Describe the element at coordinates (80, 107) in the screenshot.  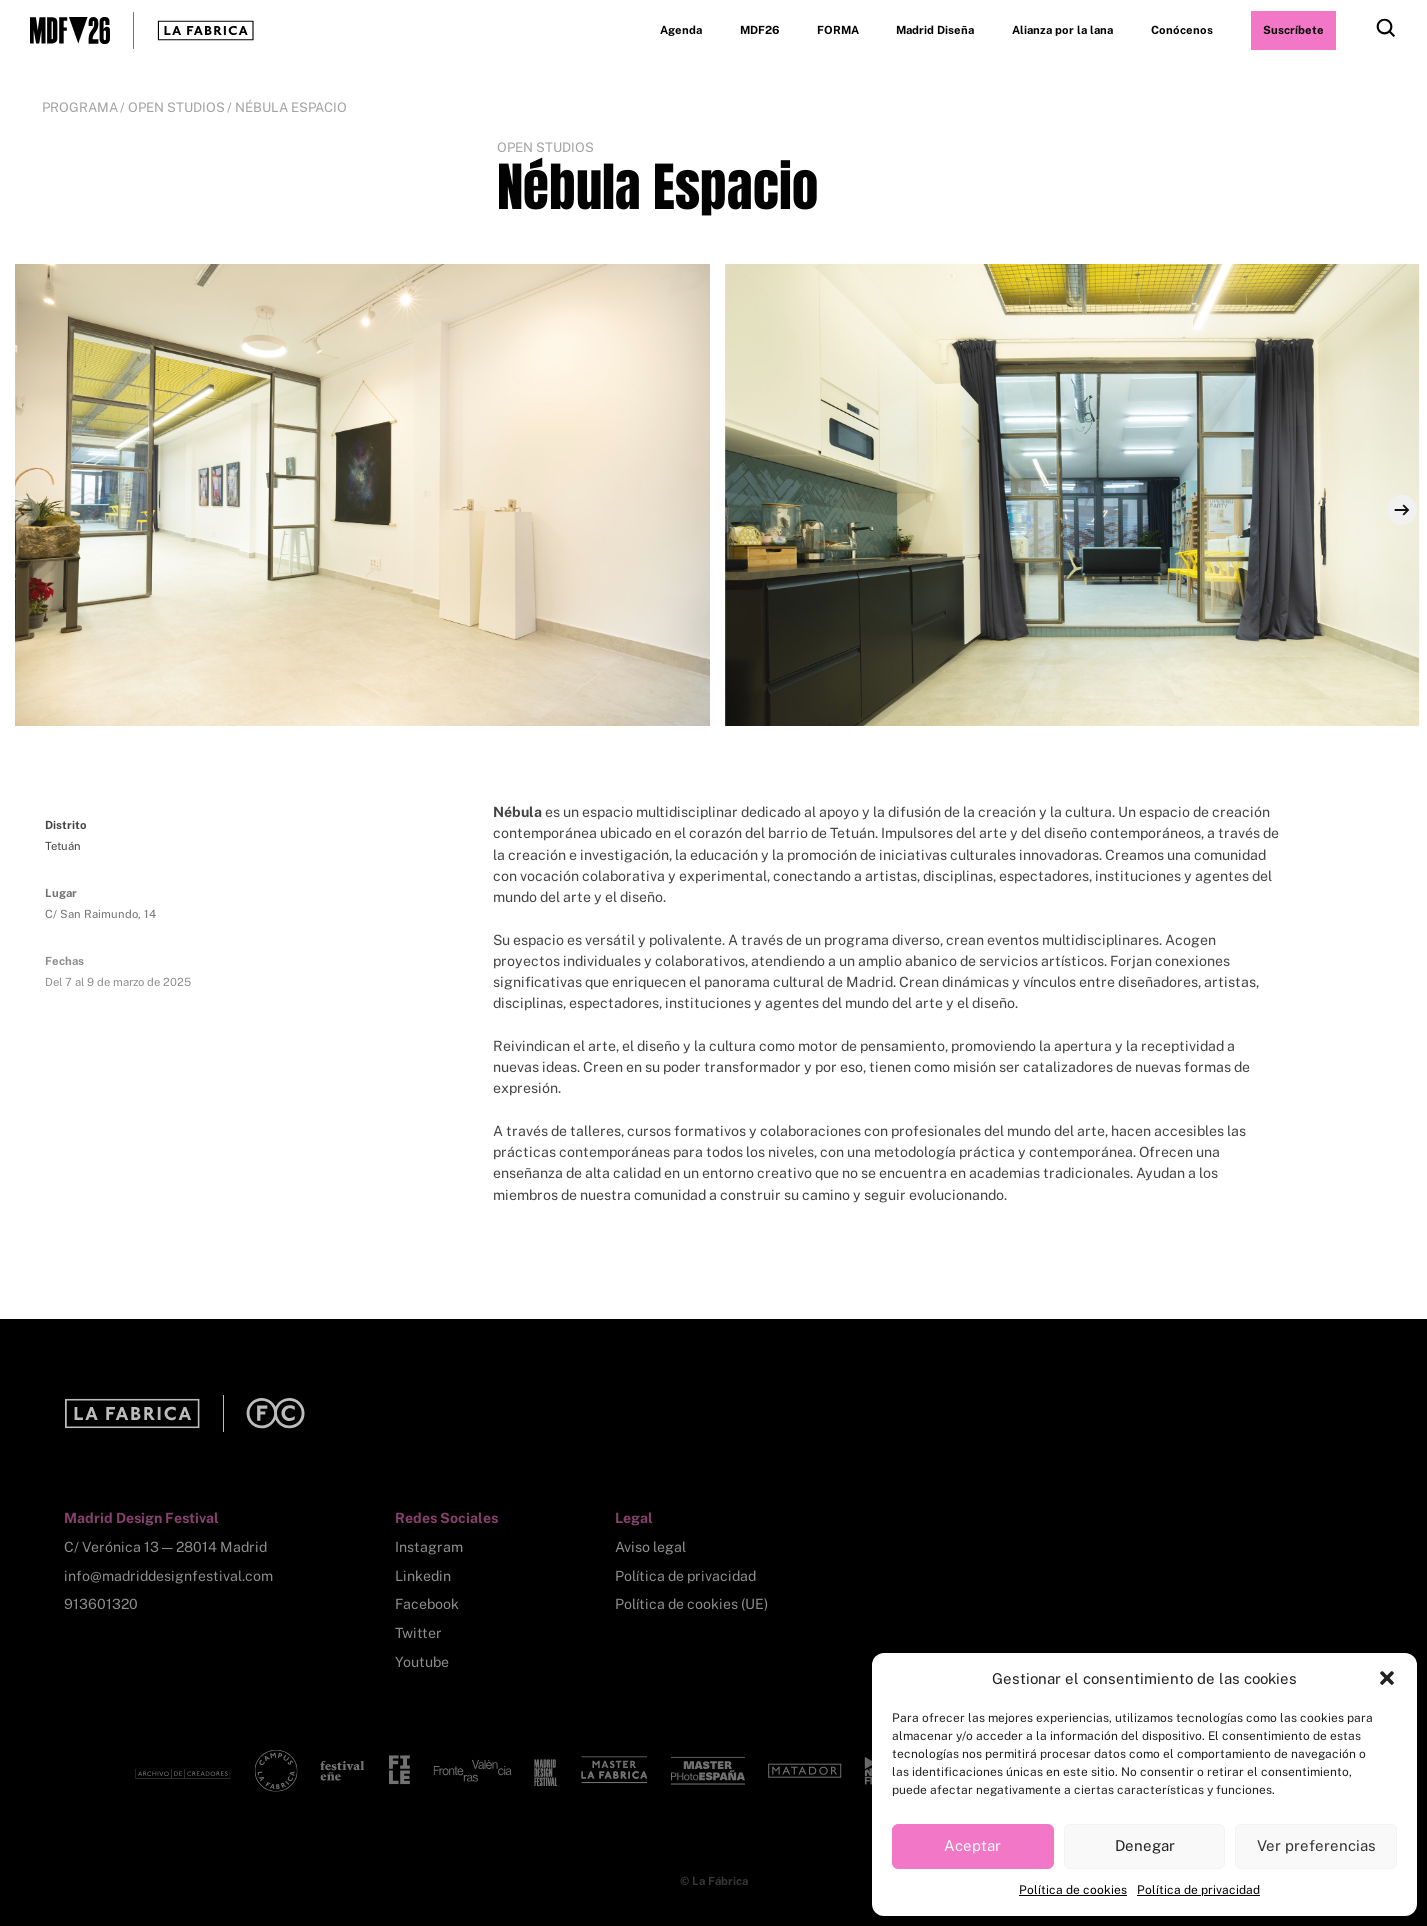
I see `Programa` at that location.